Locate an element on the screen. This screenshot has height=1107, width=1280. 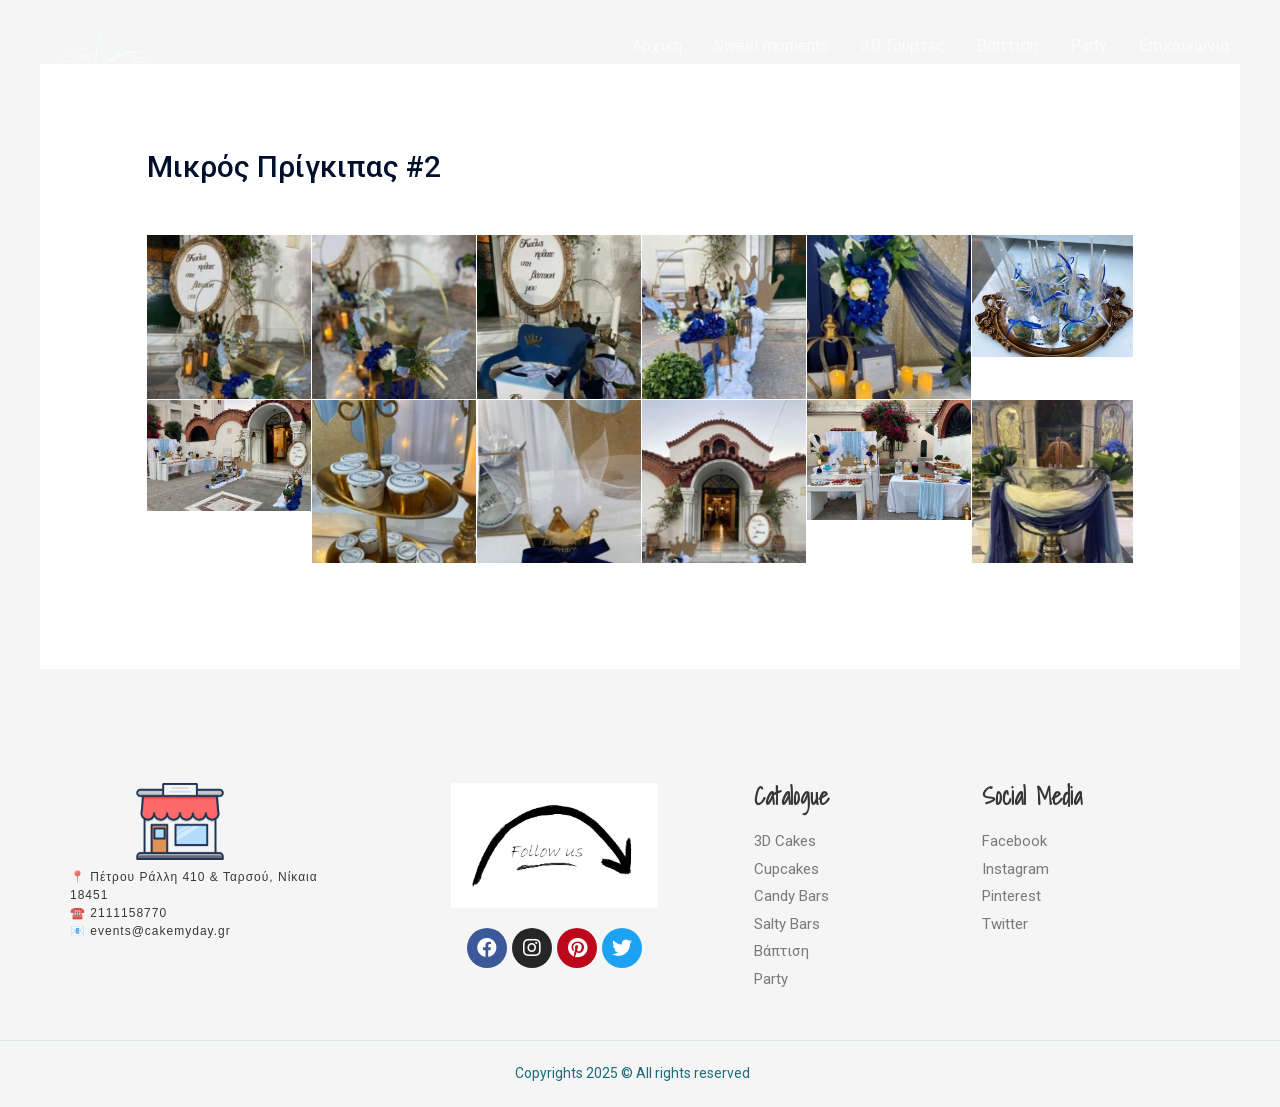
Επικοινωνία is located at coordinates (1184, 45).